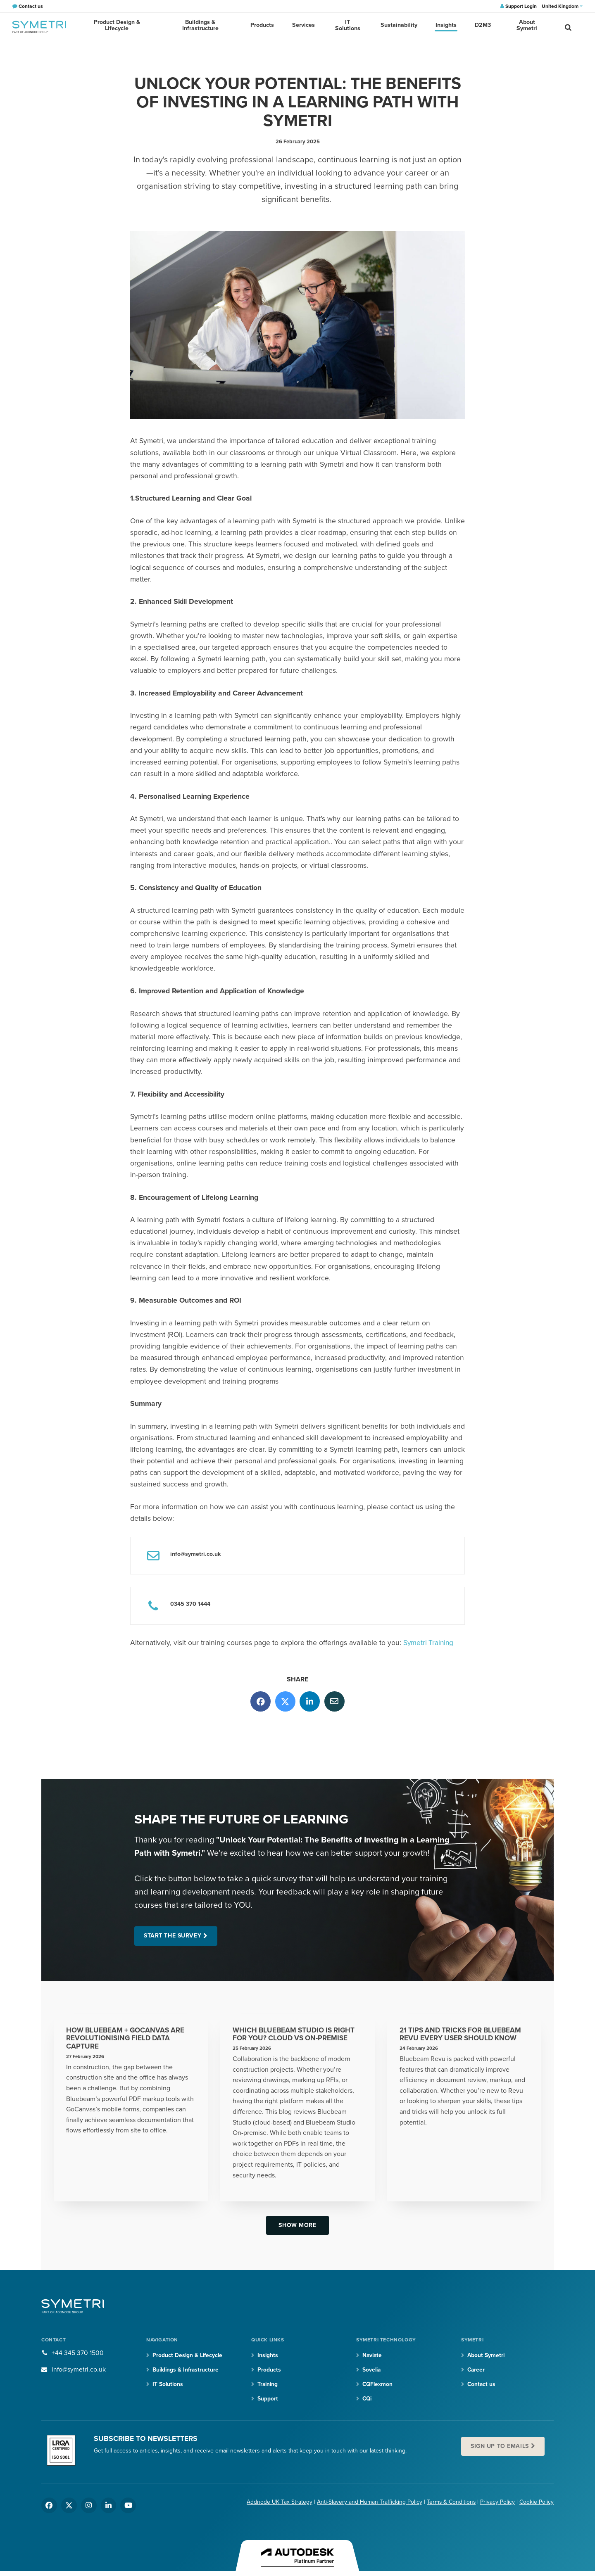 The height and width of the screenshot is (2576, 595). Describe the element at coordinates (480, 26) in the screenshot. I see `D2M3` at that location.